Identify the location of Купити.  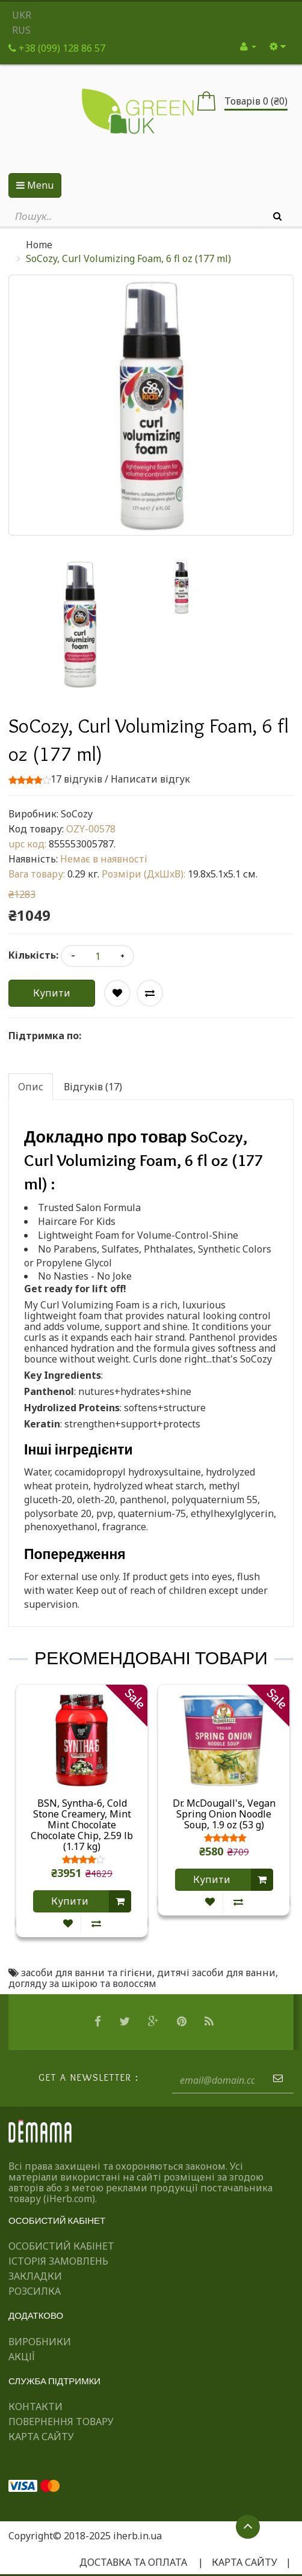
(51, 993).